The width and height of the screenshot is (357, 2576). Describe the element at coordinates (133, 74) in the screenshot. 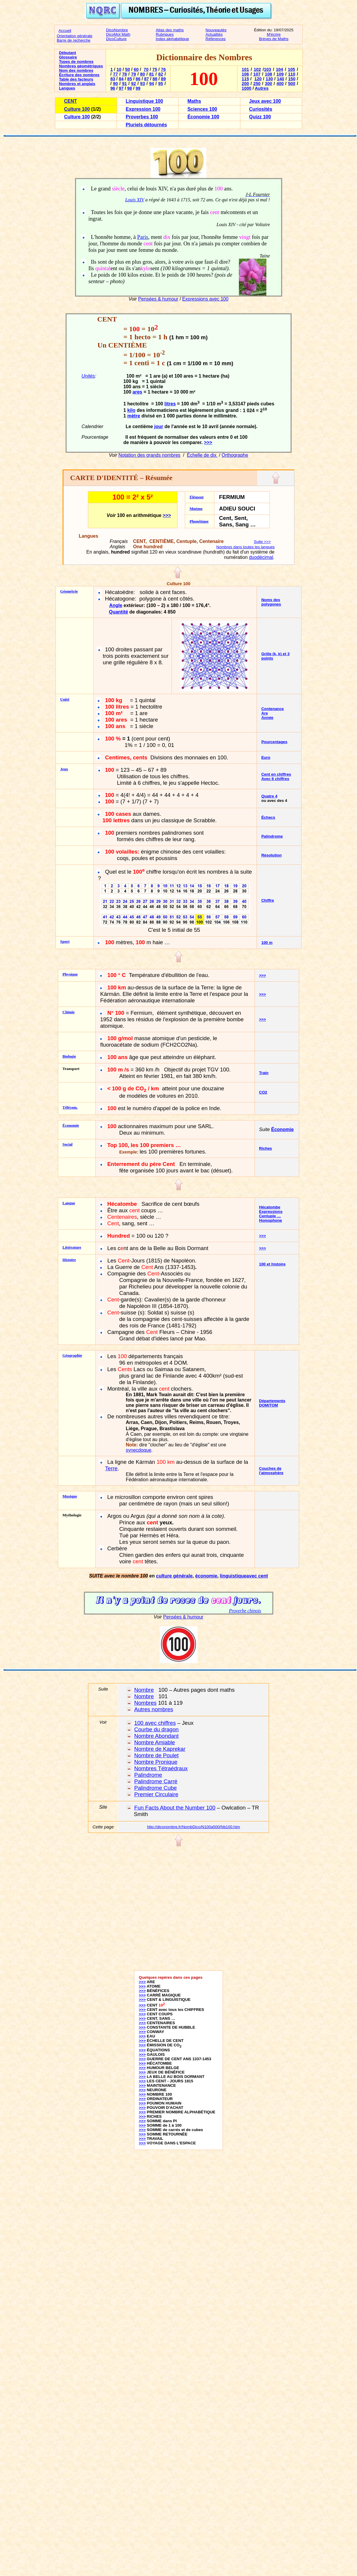

I see `79` at that location.